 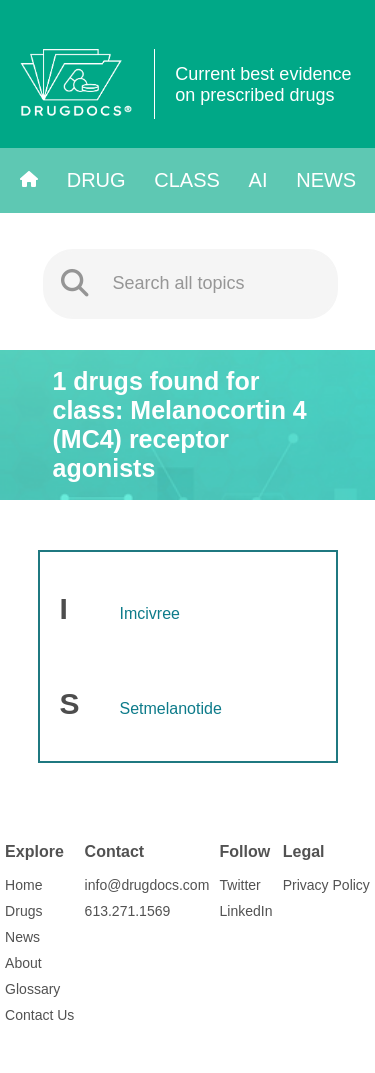 I want to click on Home, so click(x=23, y=885).